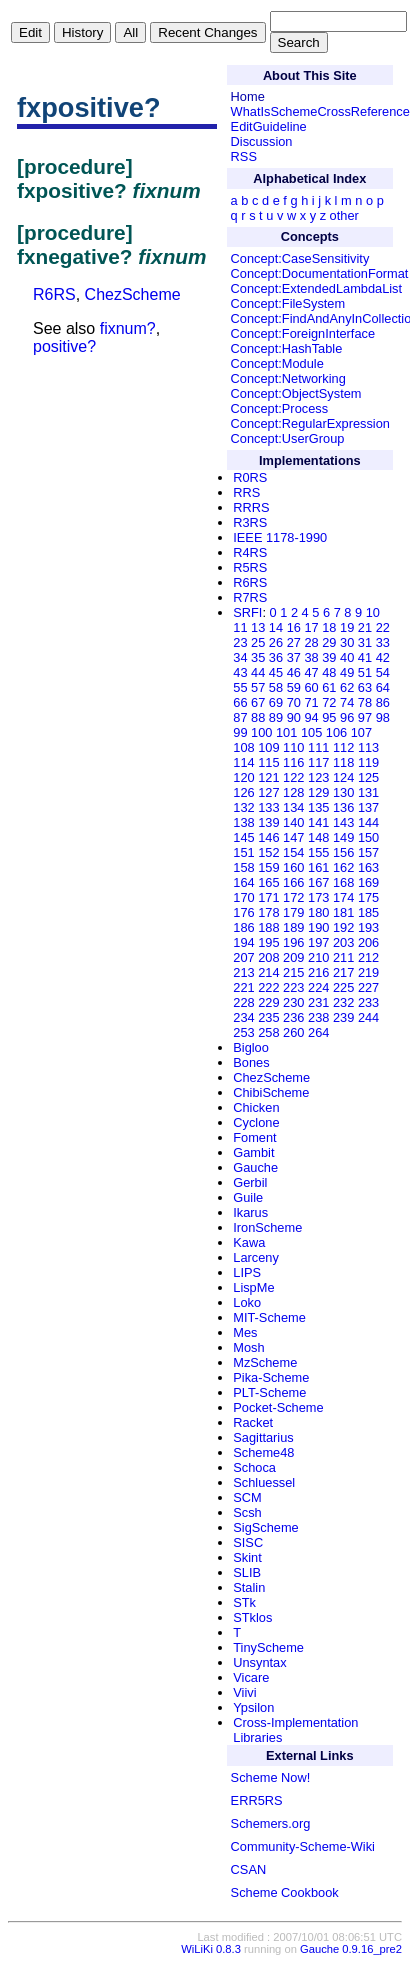 The image size is (410, 1963). Describe the element at coordinates (344, 215) in the screenshot. I see `other` at that location.